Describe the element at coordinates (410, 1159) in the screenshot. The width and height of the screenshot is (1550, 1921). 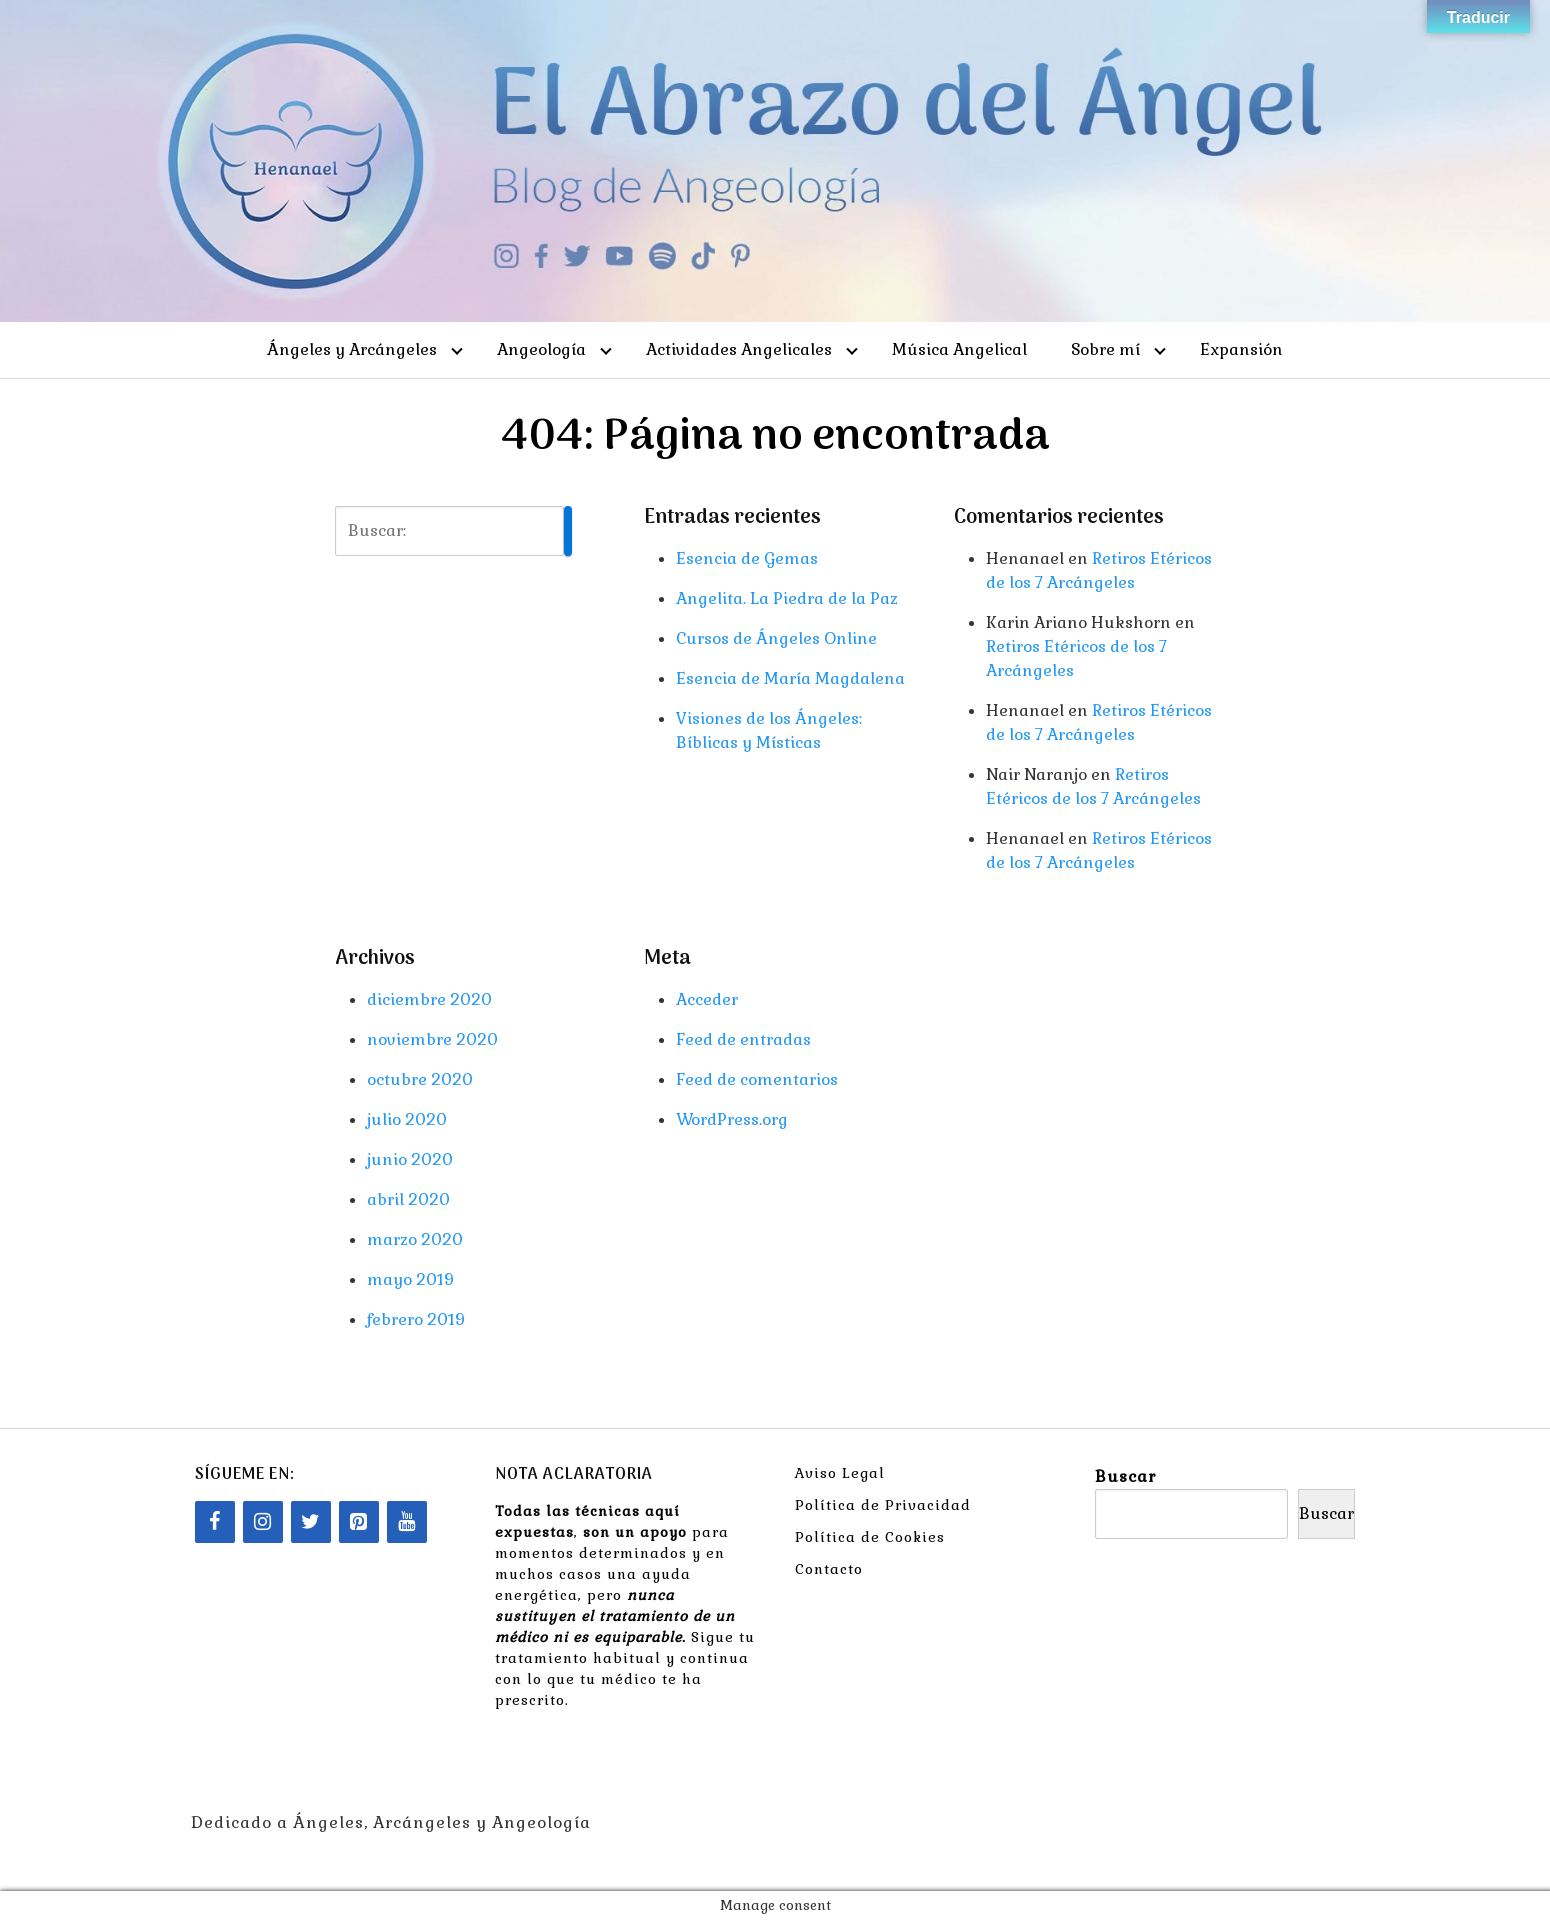
I see `junio 2020` at that location.